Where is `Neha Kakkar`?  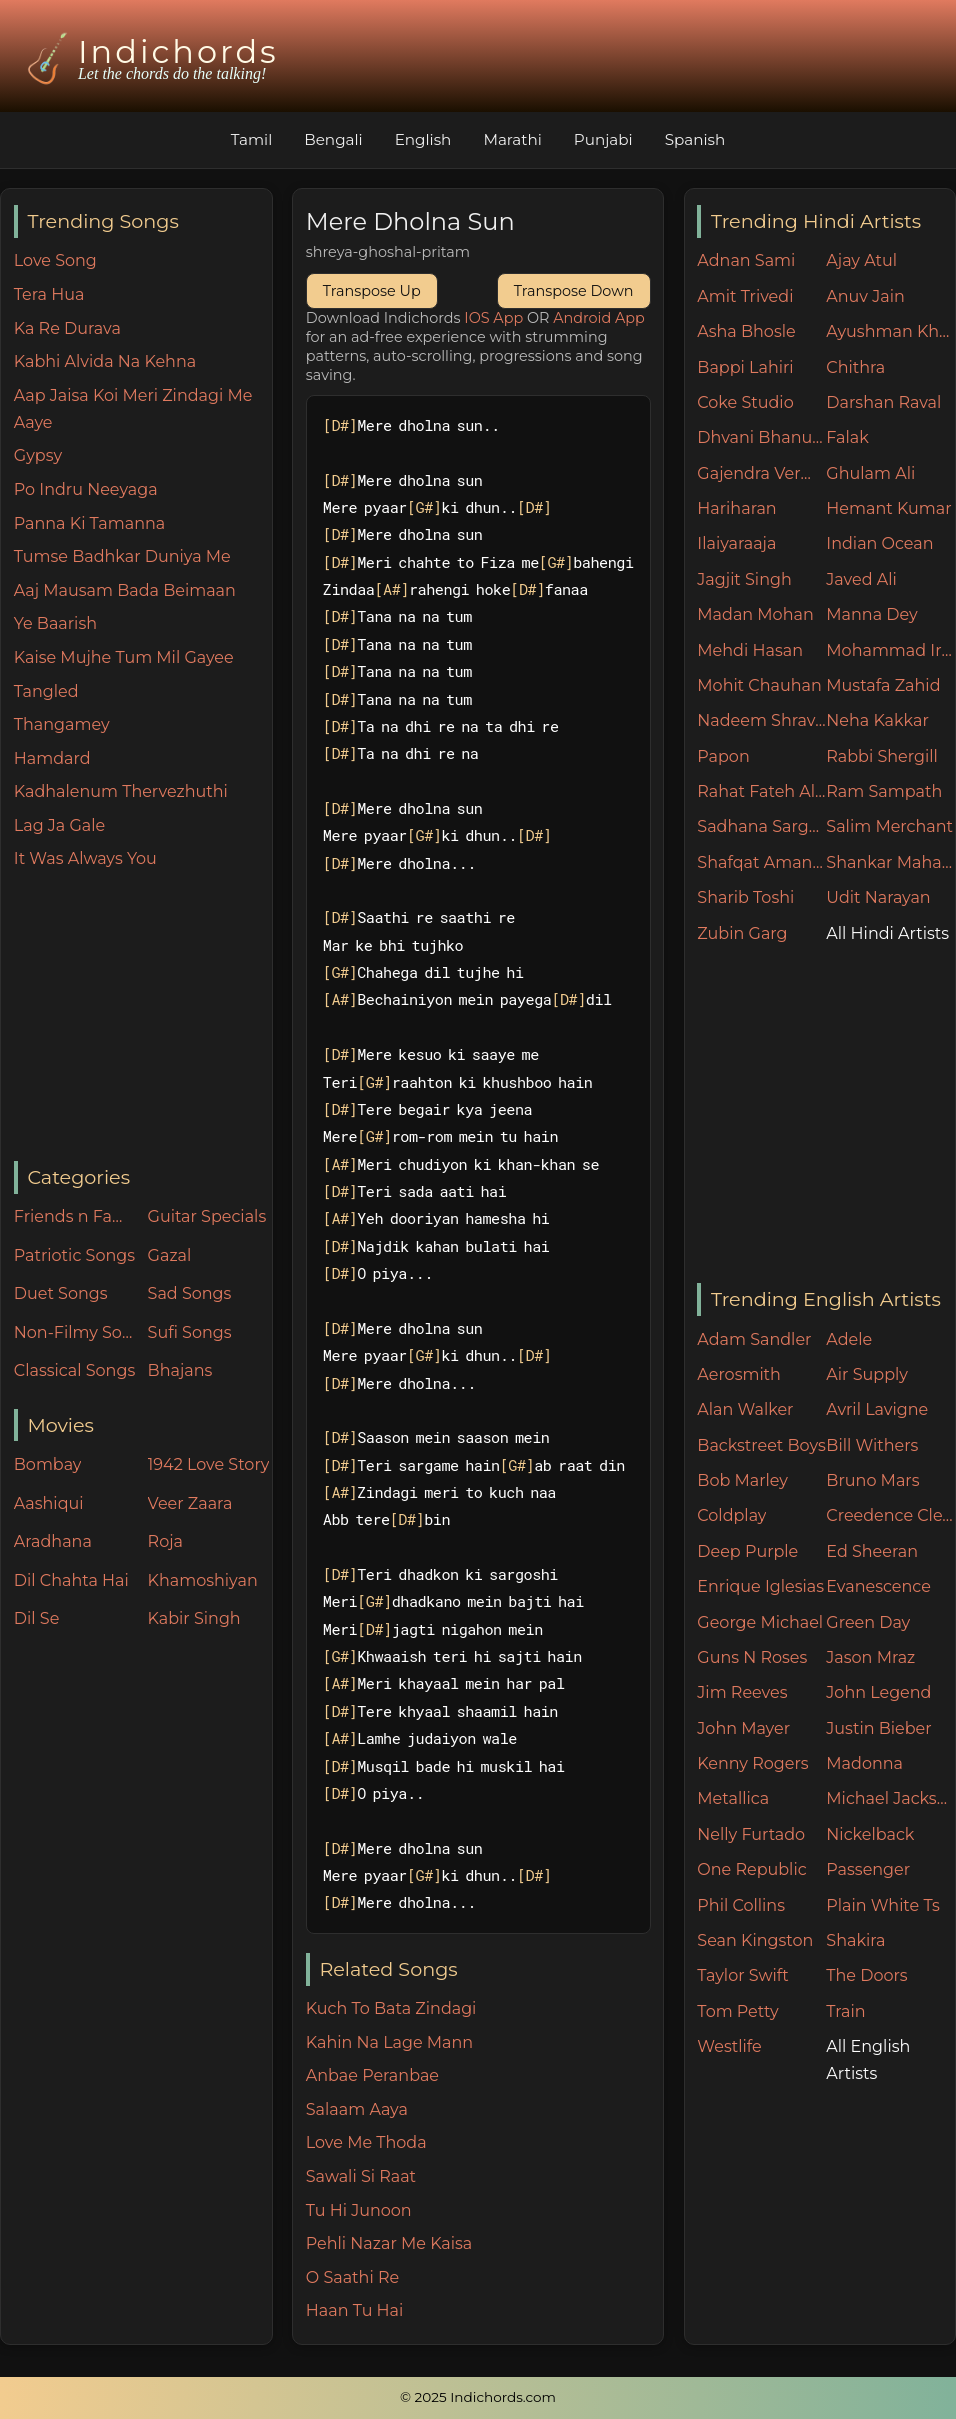 Neha Kakkar is located at coordinates (877, 720).